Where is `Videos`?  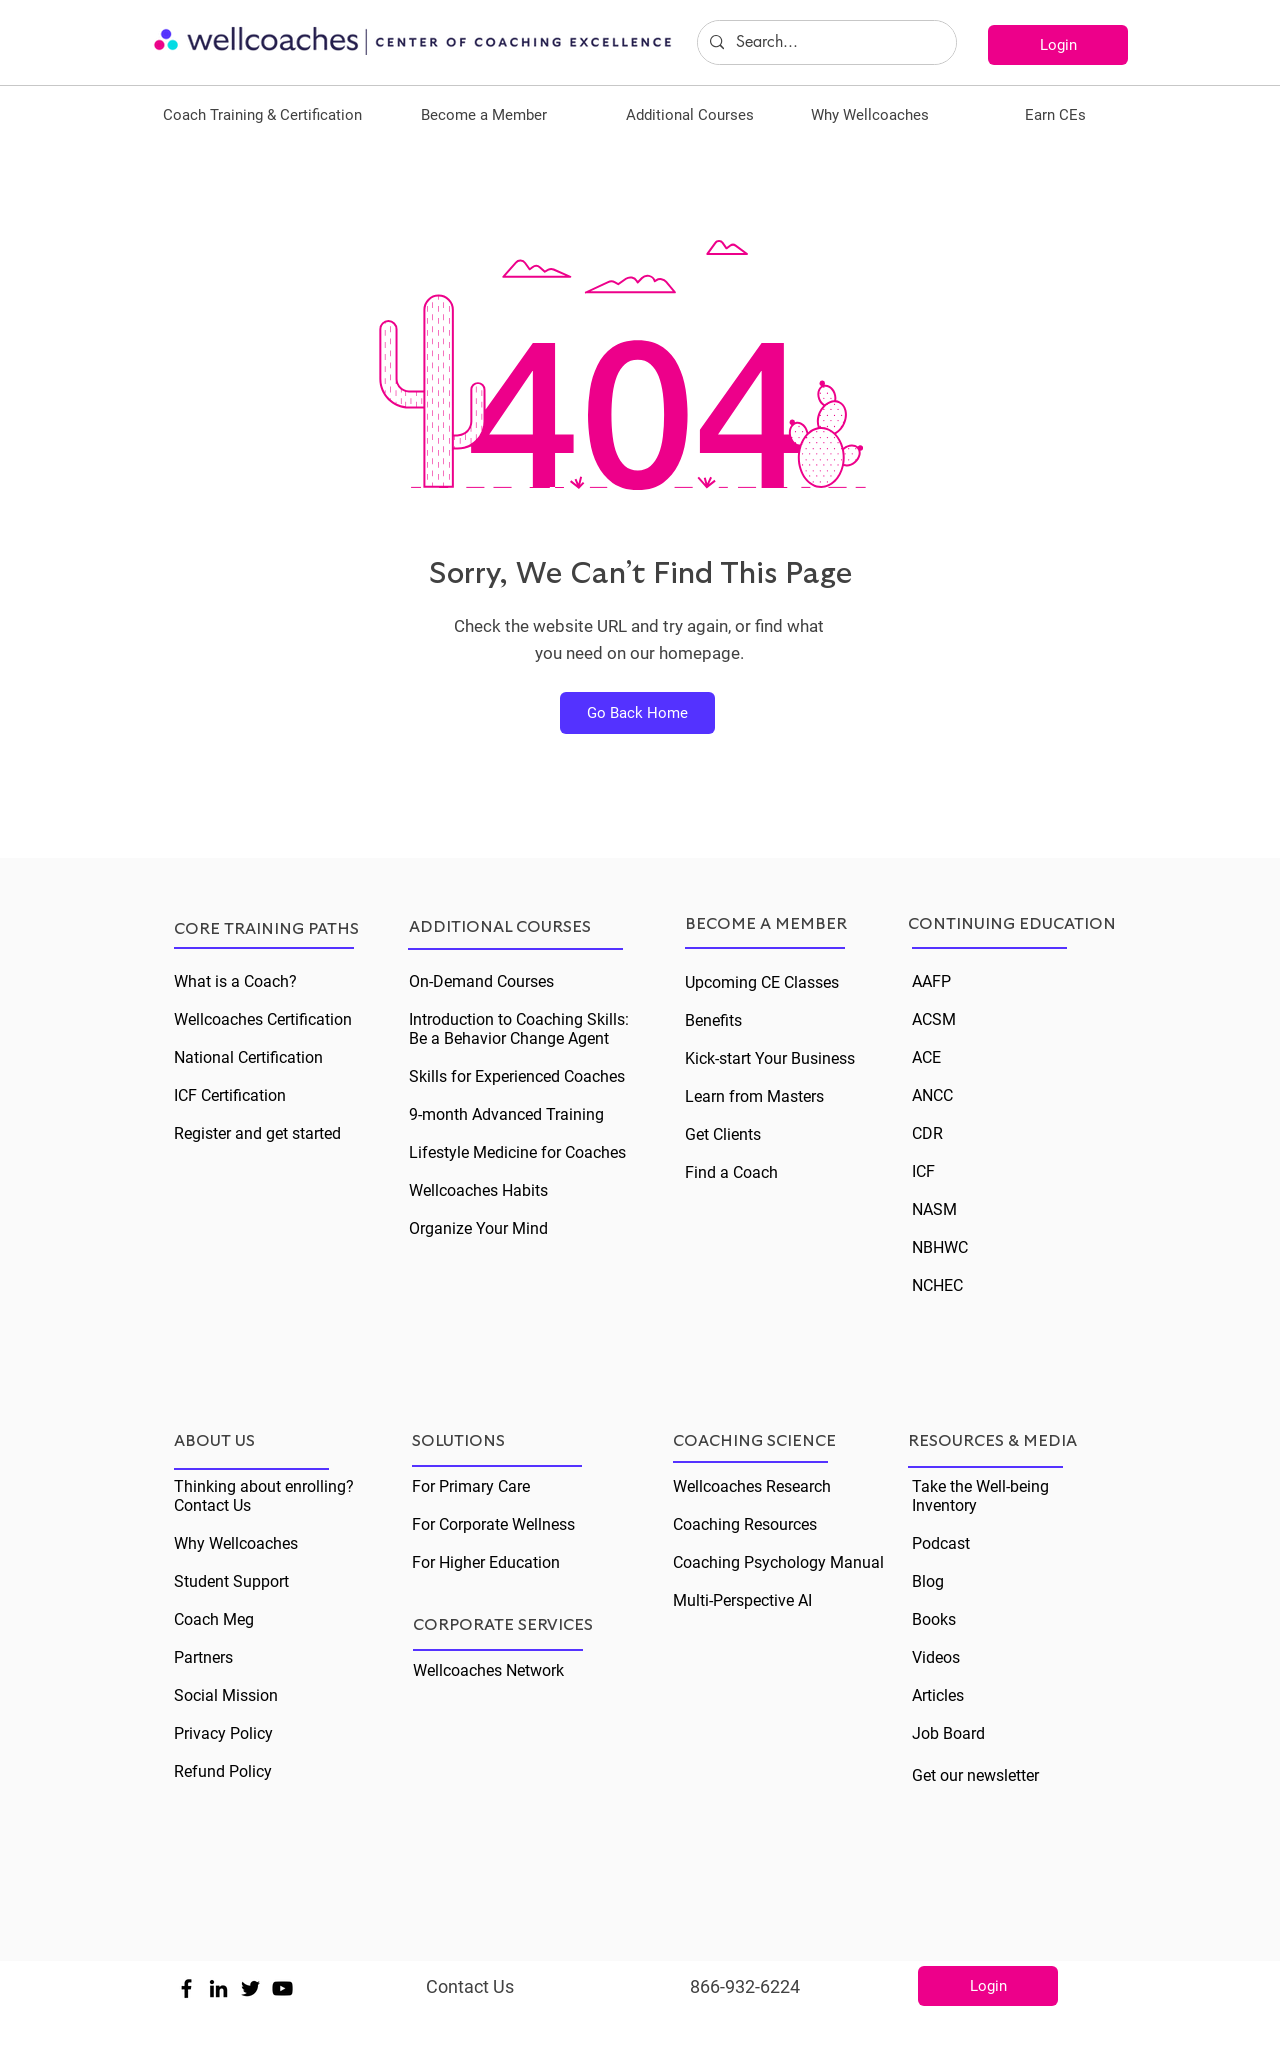
Videos is located at coordinates (936, 1657).